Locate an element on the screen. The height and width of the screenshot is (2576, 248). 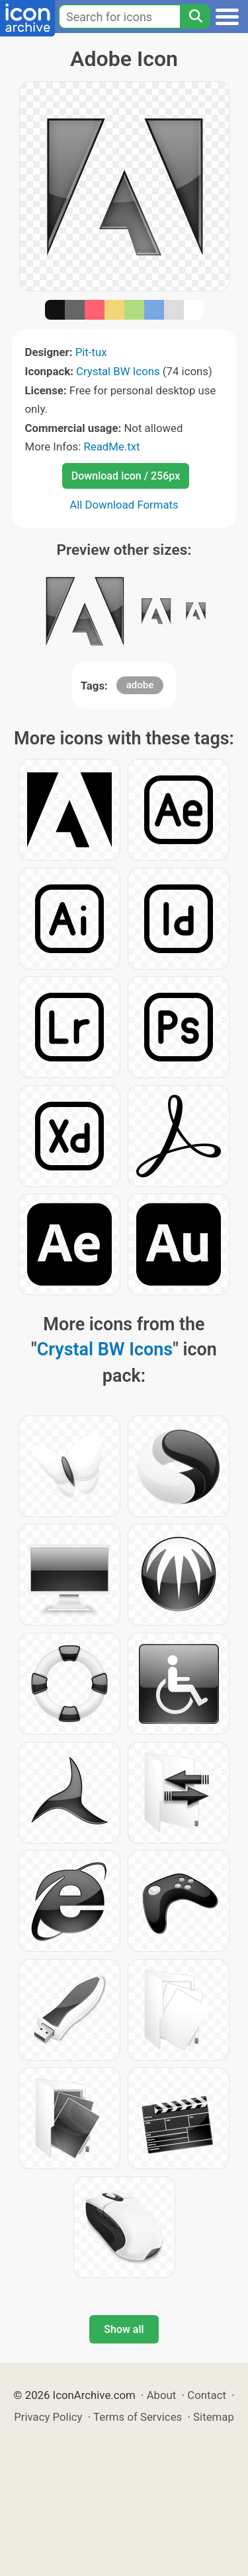
Crystal BW Icons is located at coordinates (118, 371).